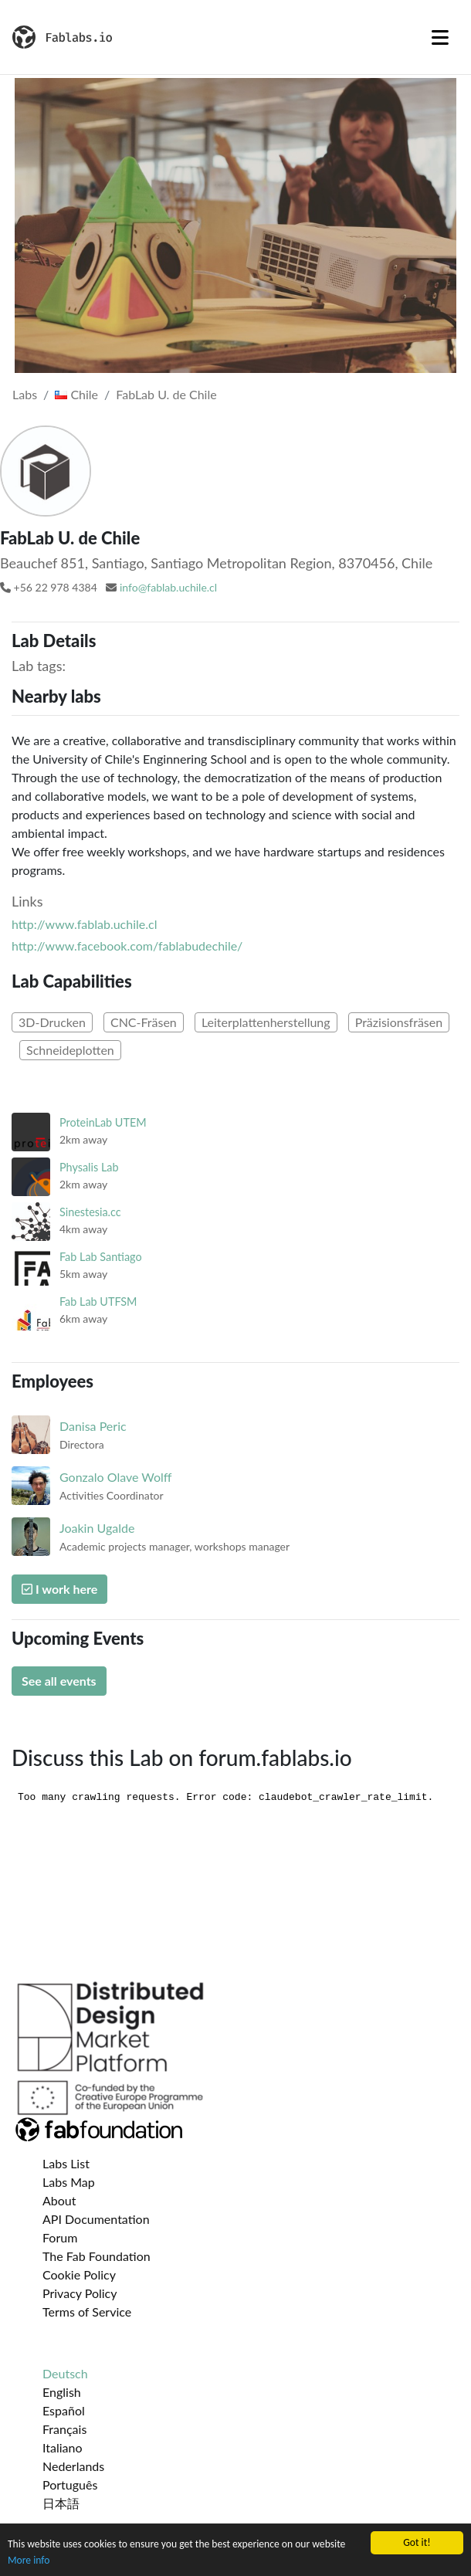 This screenshot has height=2576, width=471. Describe the element at coordinates (28, 2561) in the screenshot. I see `More info` at that location.